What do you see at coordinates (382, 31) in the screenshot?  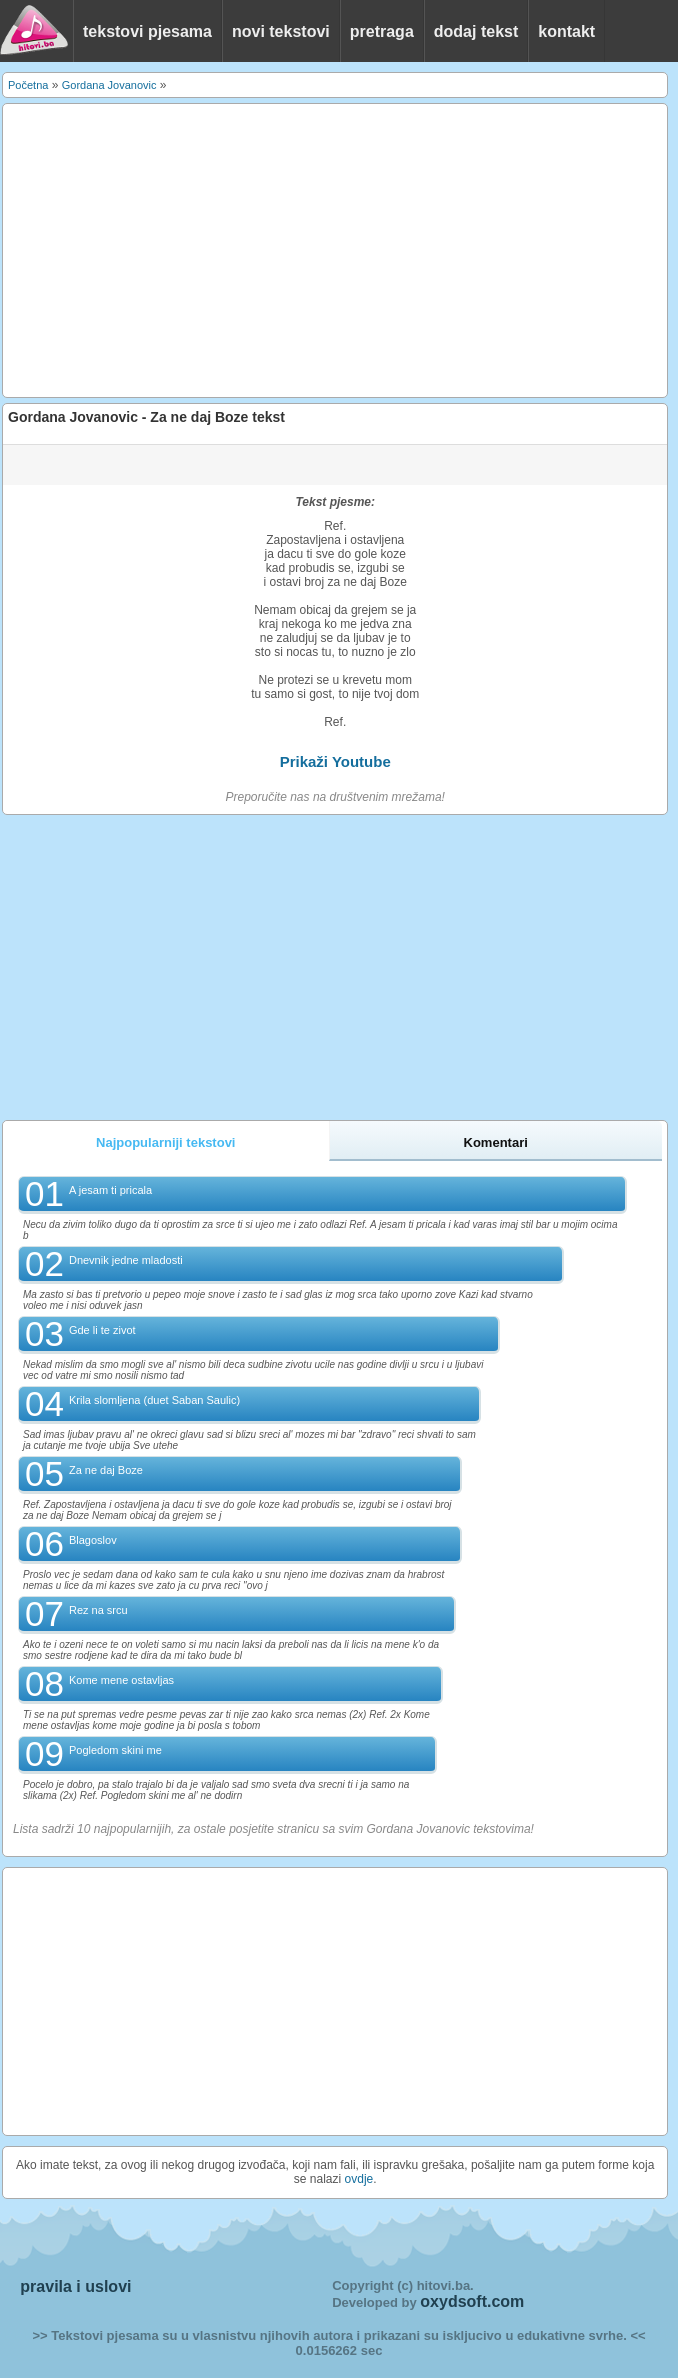 I see `pretraga` at bounding box center [382, 31].